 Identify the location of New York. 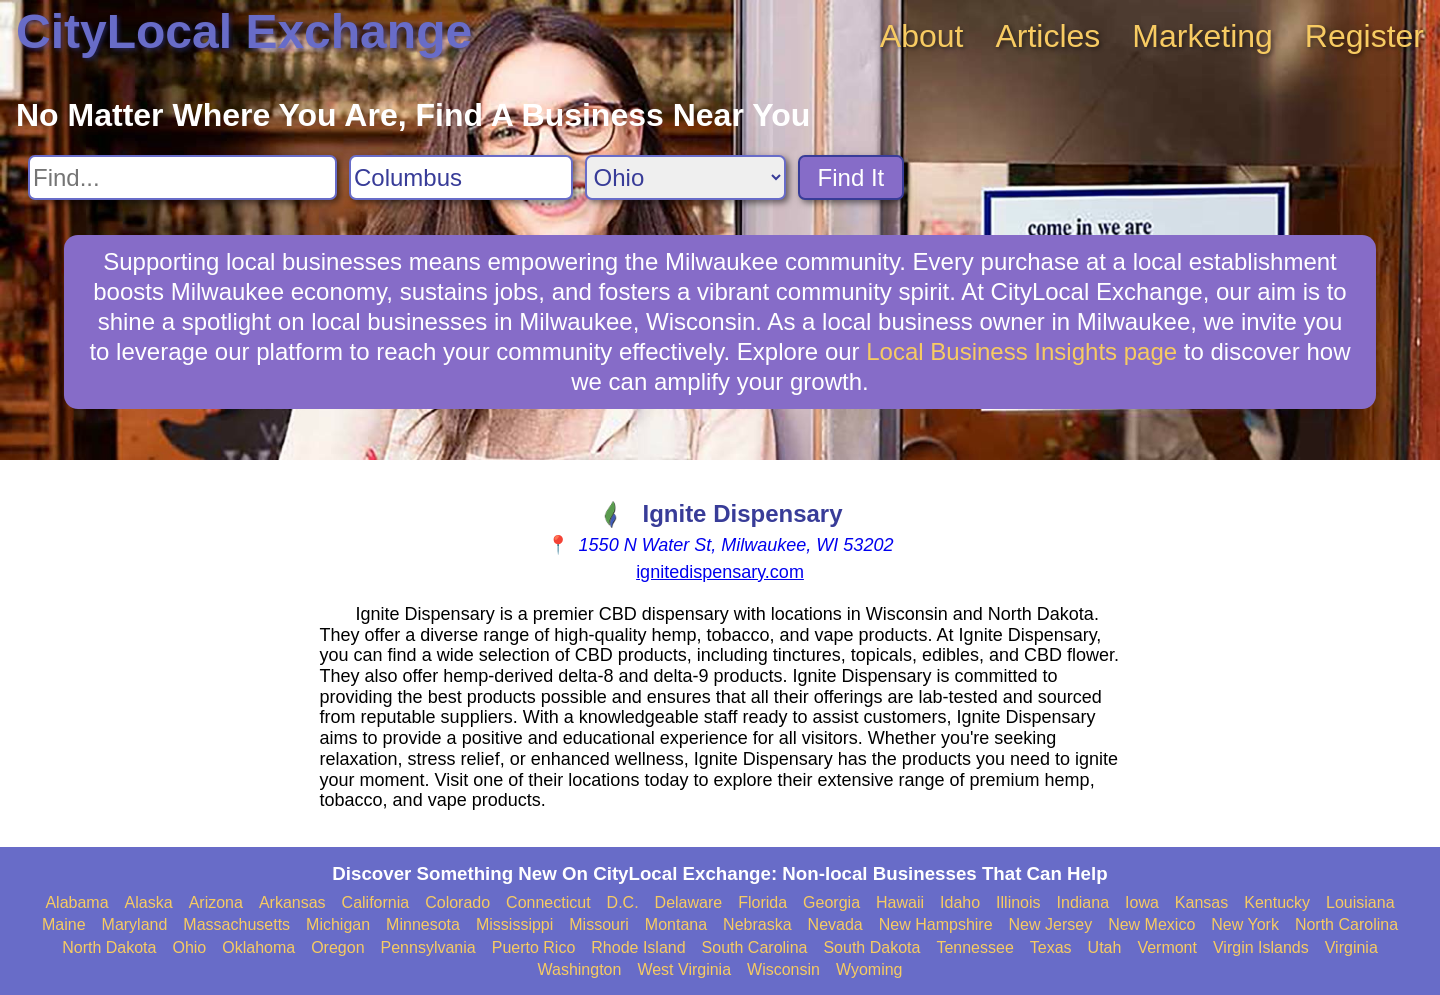
(1245, 924).